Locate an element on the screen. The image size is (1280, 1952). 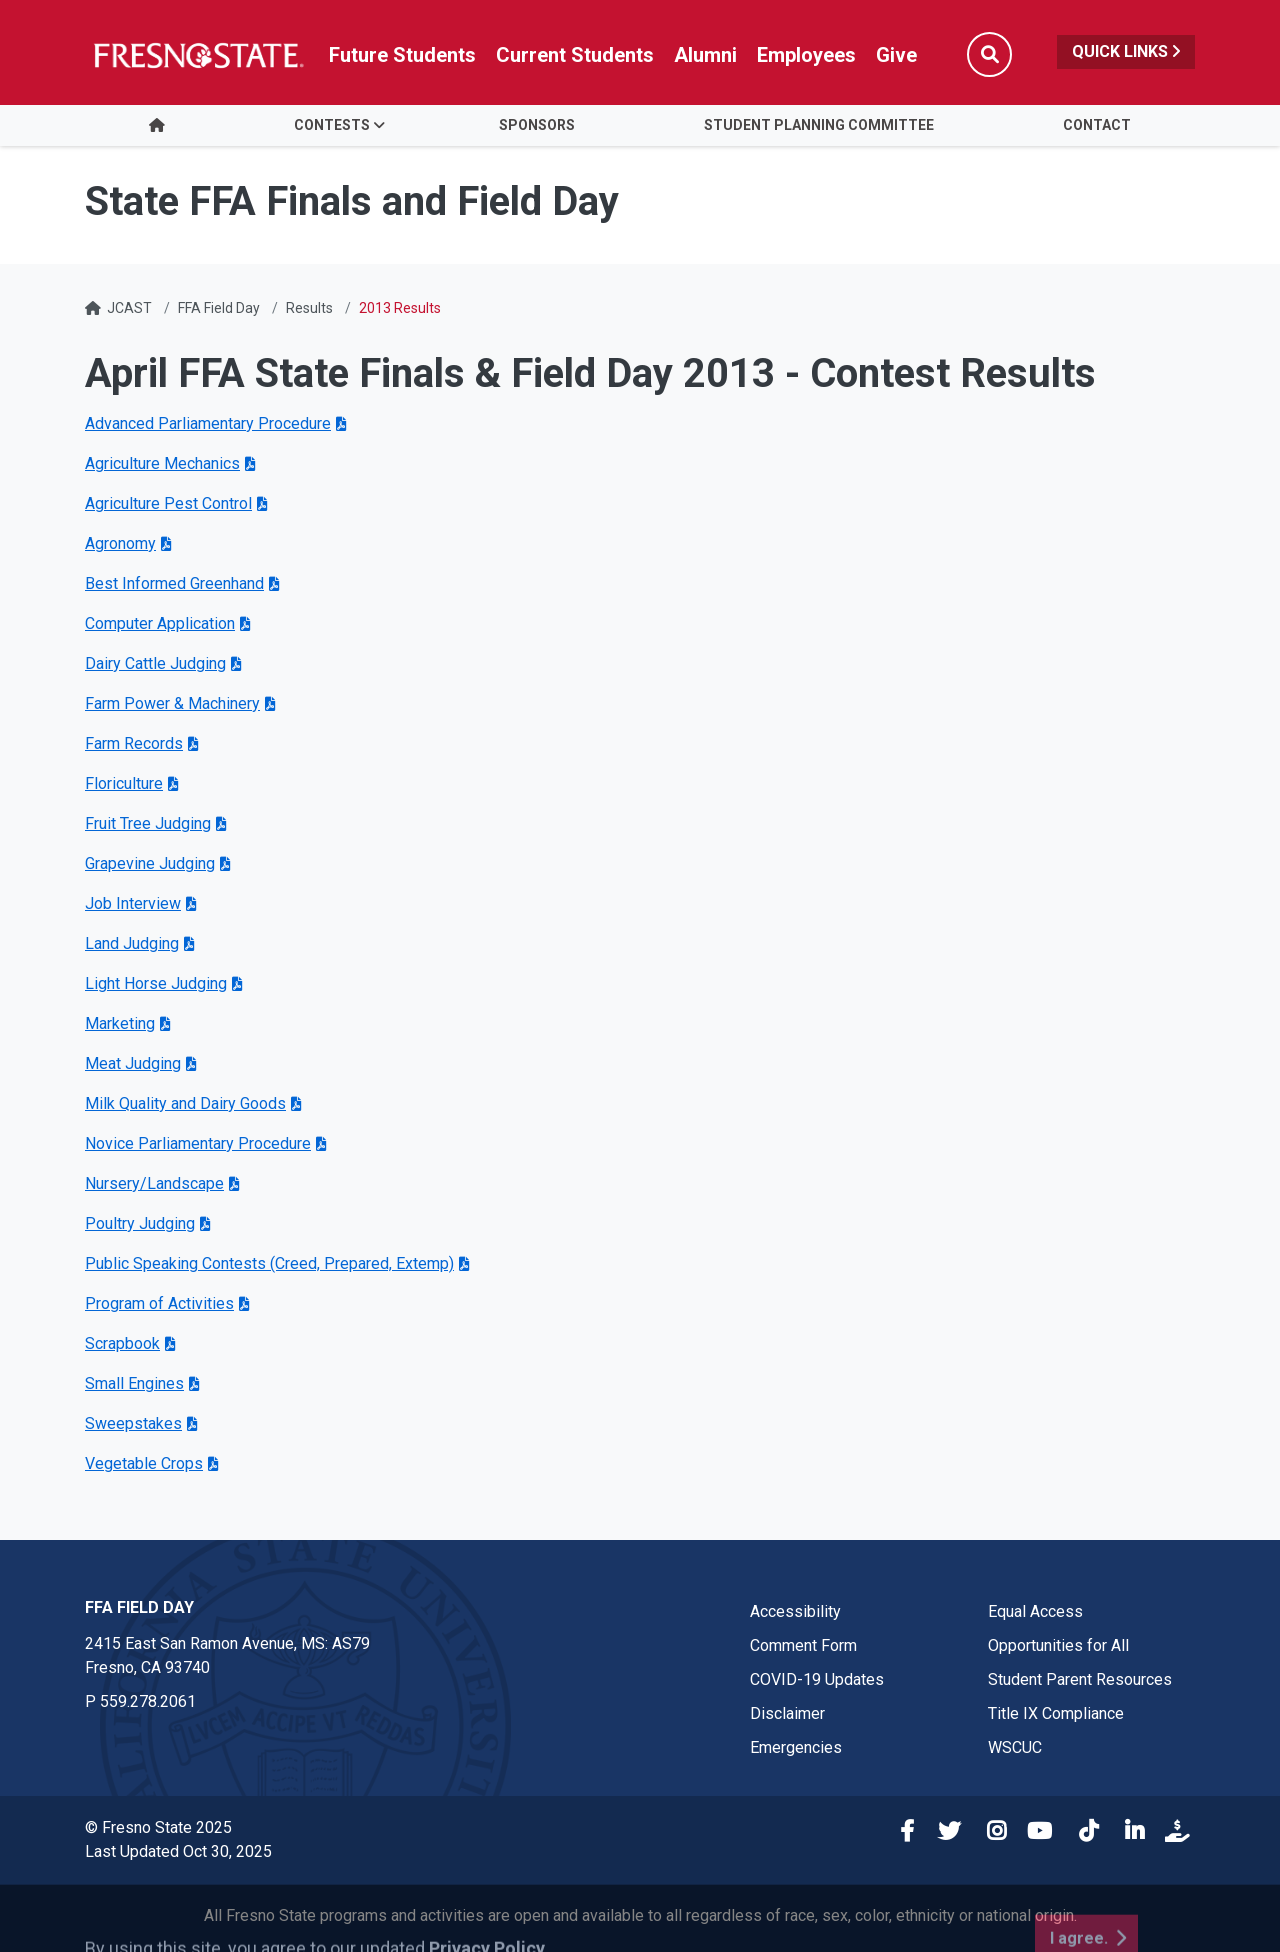
Accessibility is located at coordinates (795, 1611).